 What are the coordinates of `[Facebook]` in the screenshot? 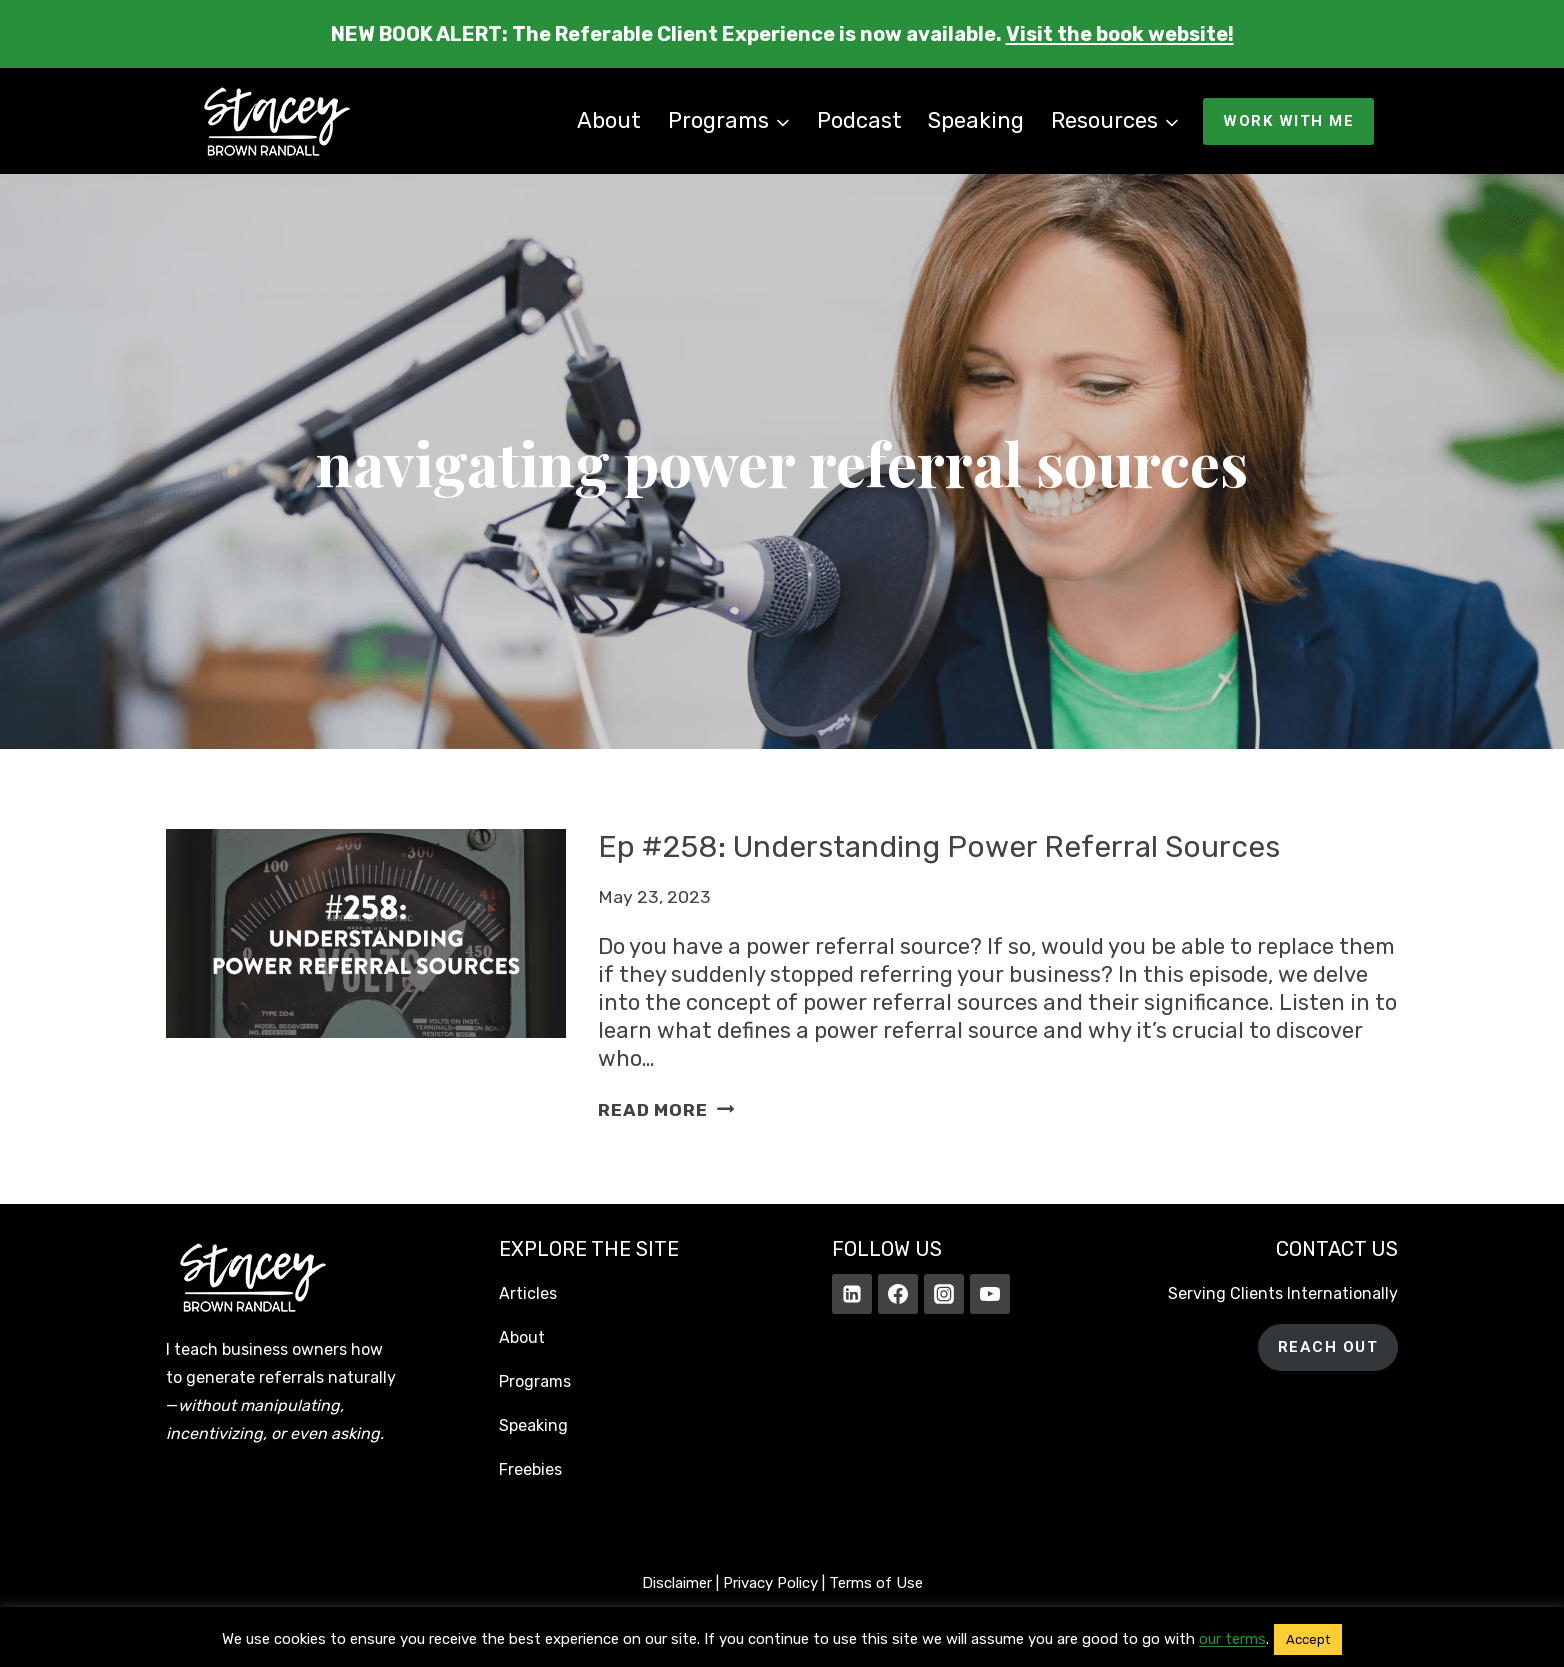 It's located at (898, 1294).